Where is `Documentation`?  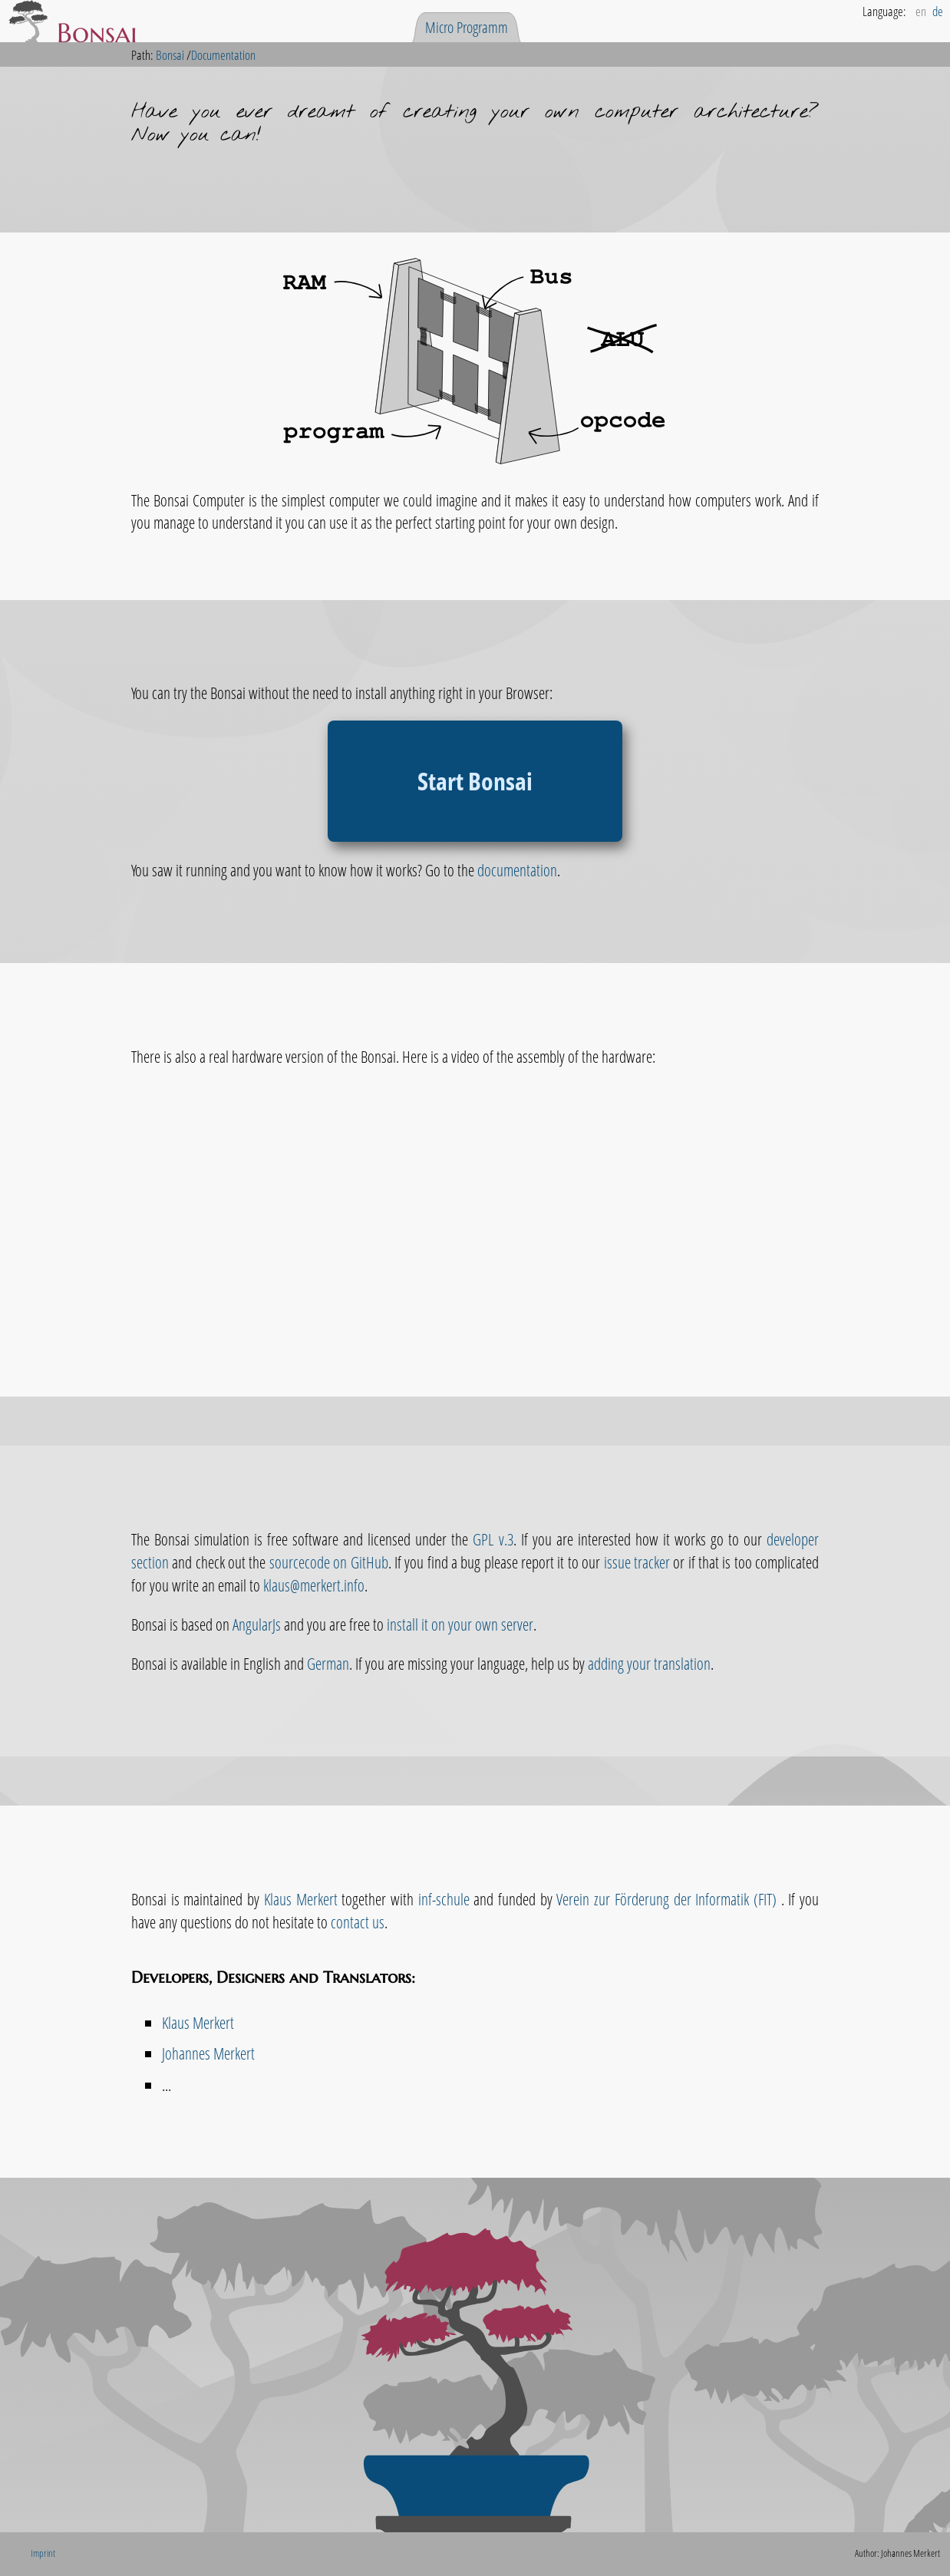
Documentation is located at coordinates (223, 55).